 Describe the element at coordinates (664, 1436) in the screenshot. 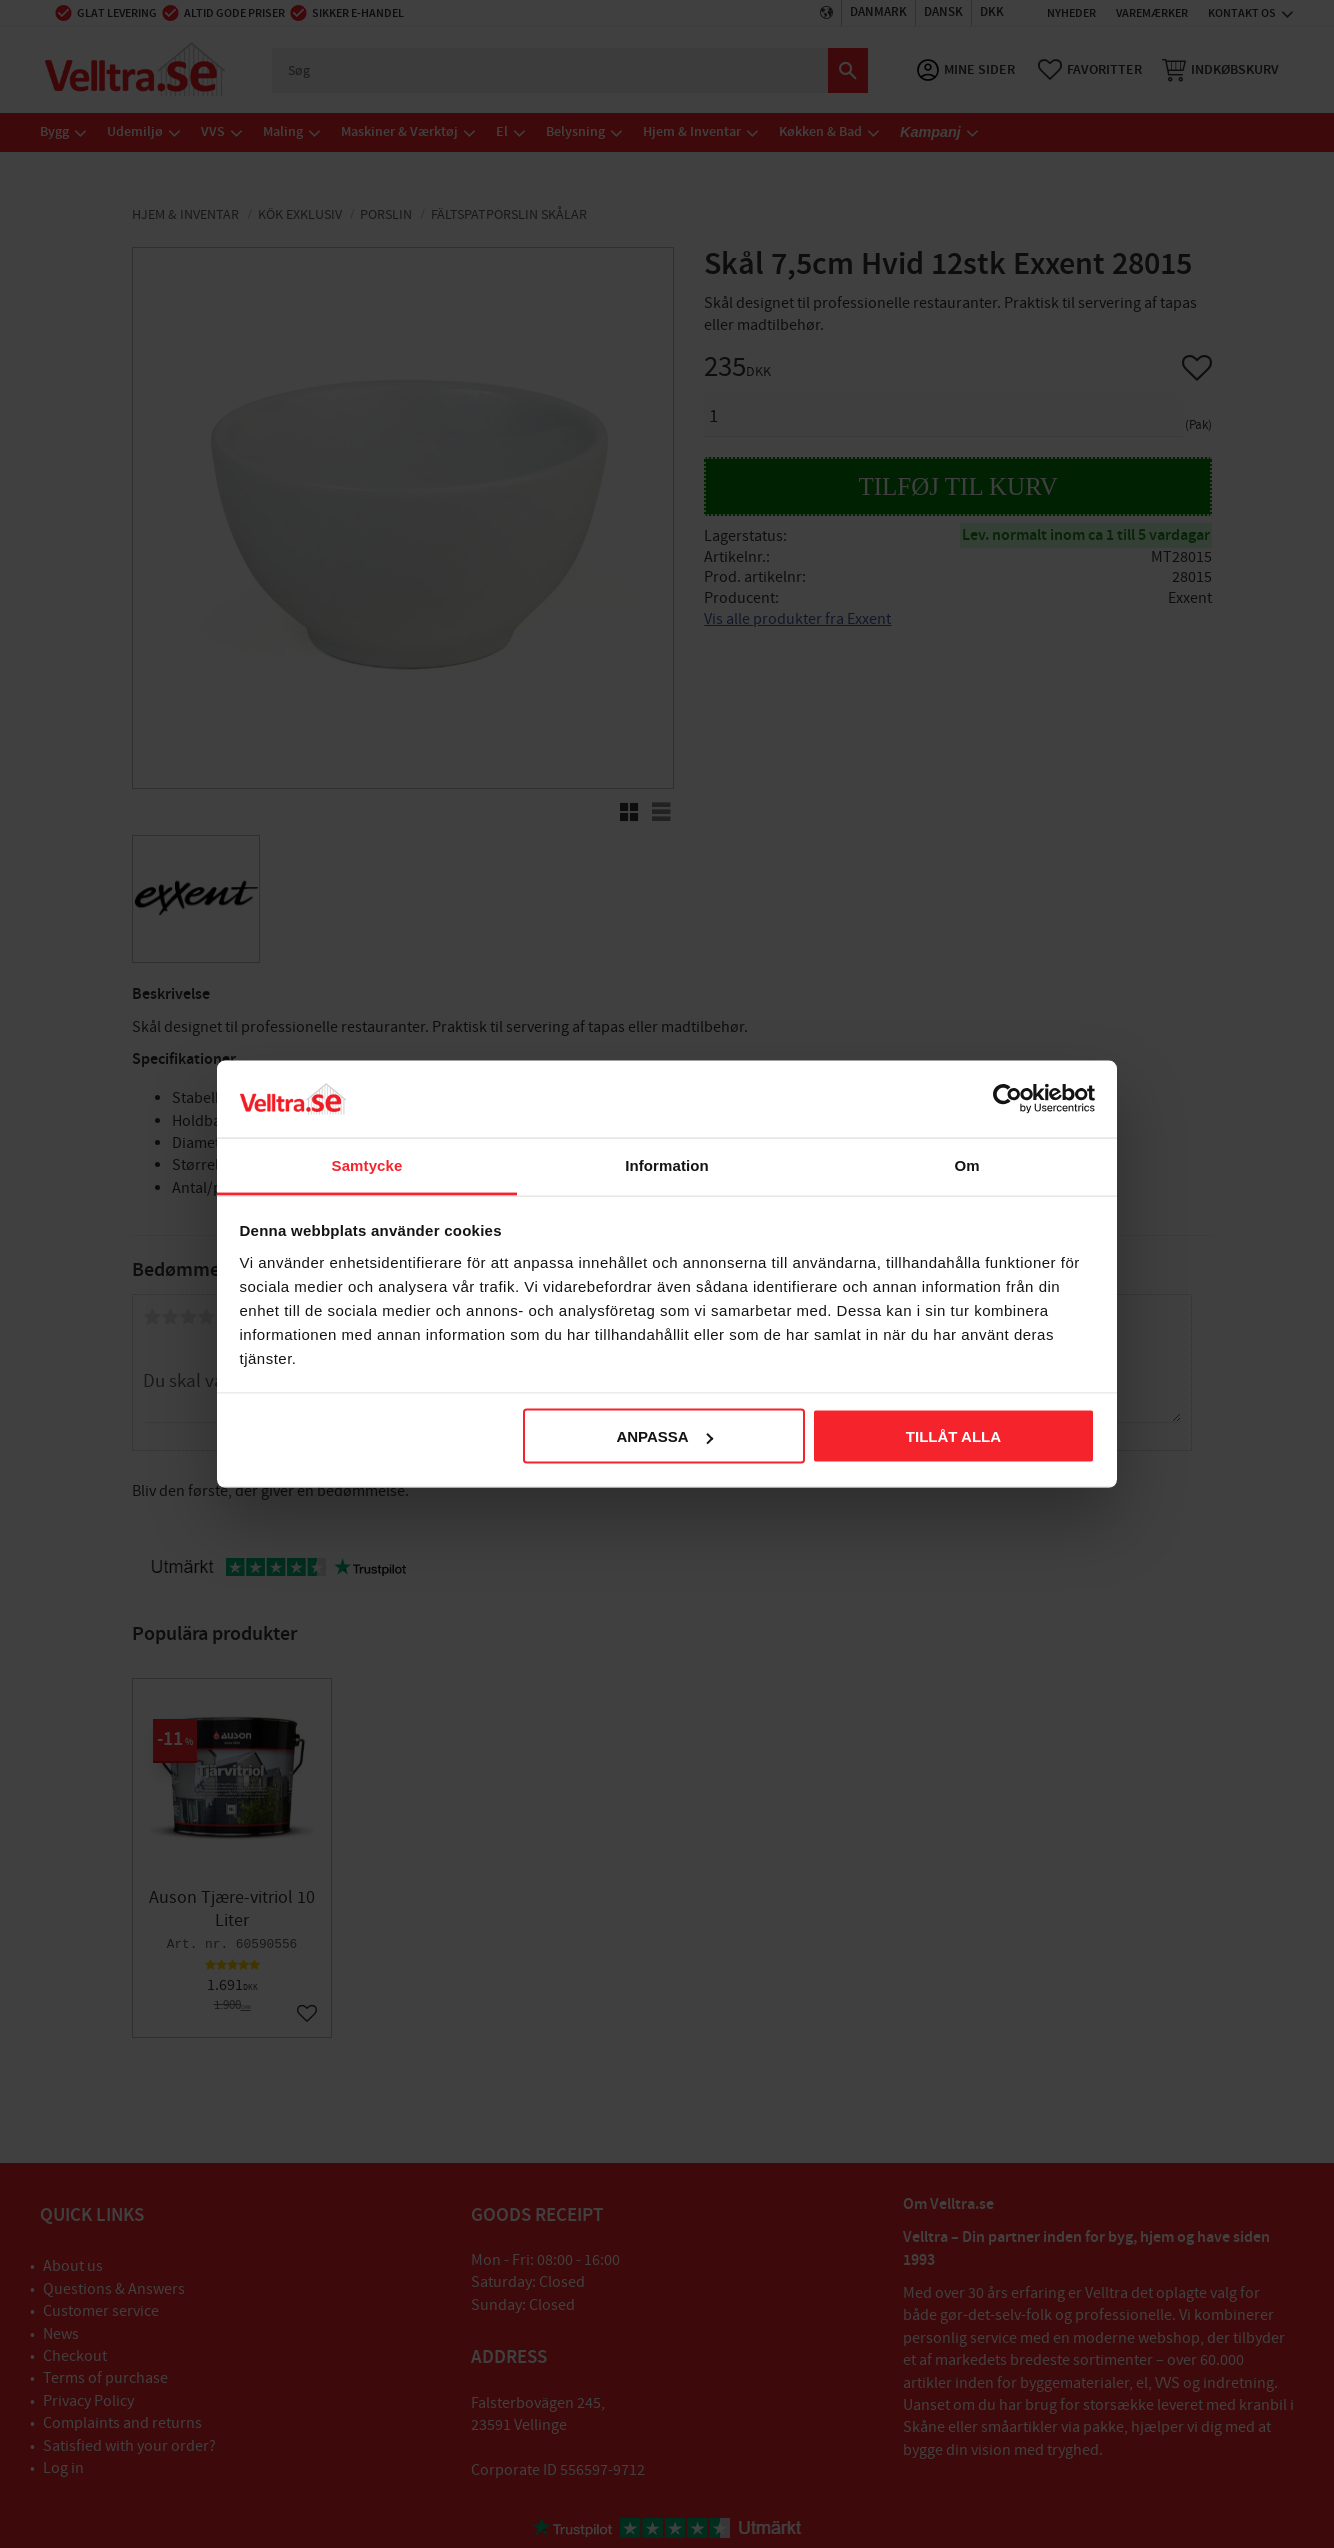

I see `Anpassa` at that location.